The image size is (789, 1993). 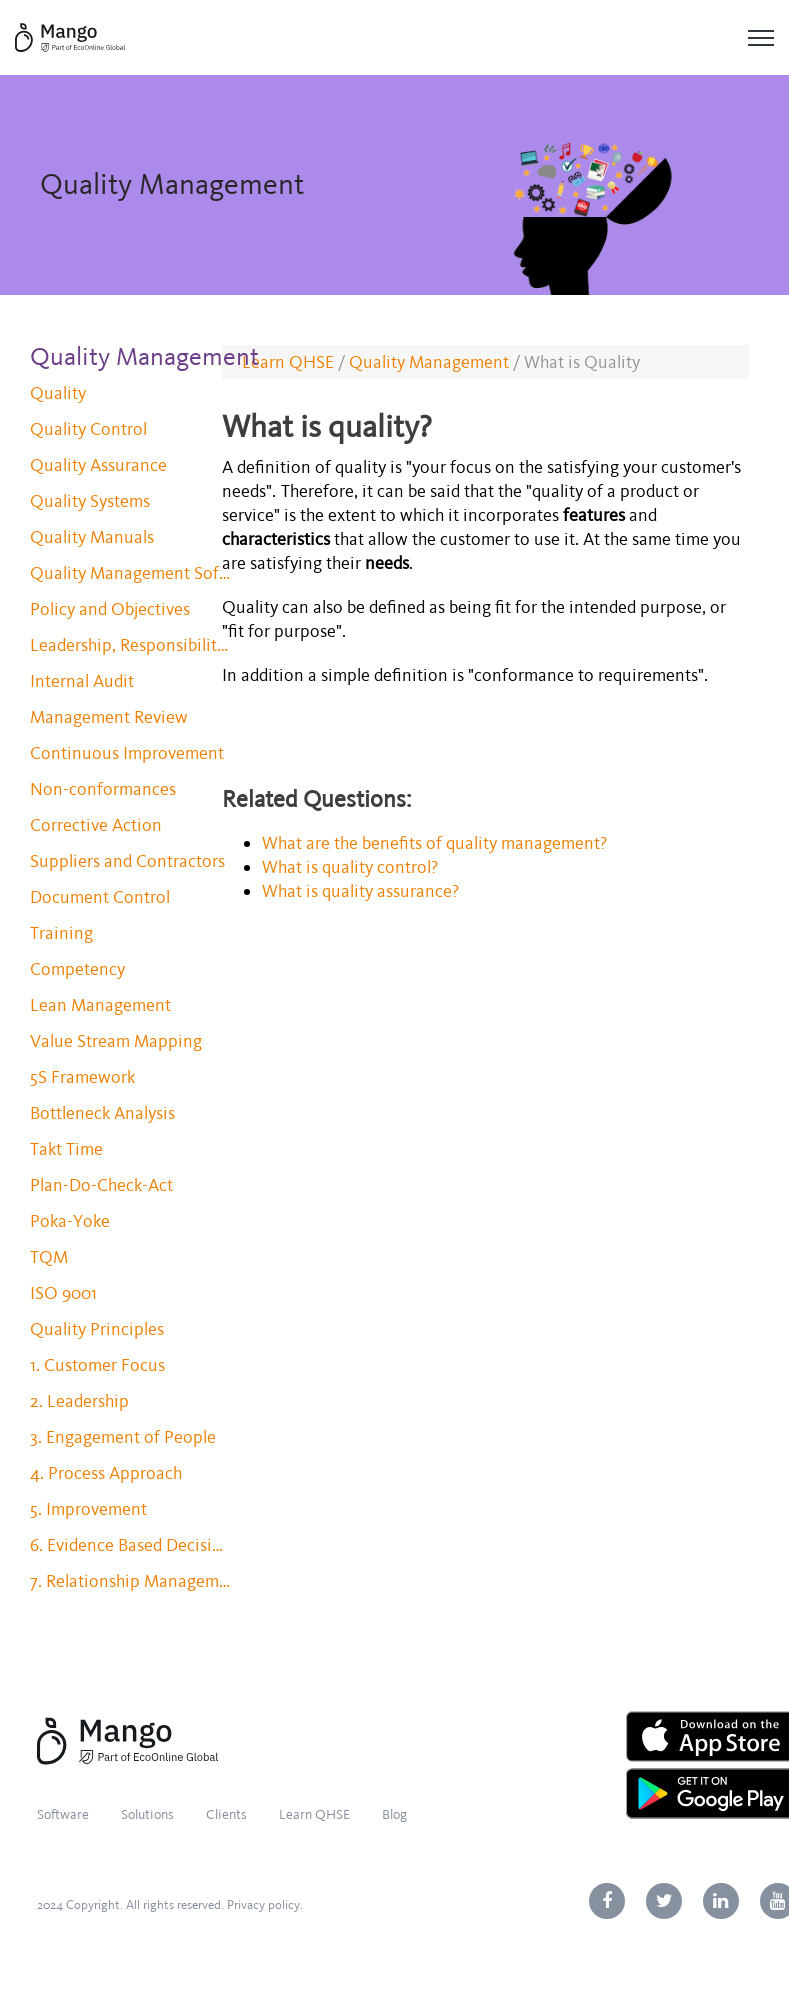 I want to click on Plan-Do-Check-Act [menuitem], so click(x=101, y=1185).